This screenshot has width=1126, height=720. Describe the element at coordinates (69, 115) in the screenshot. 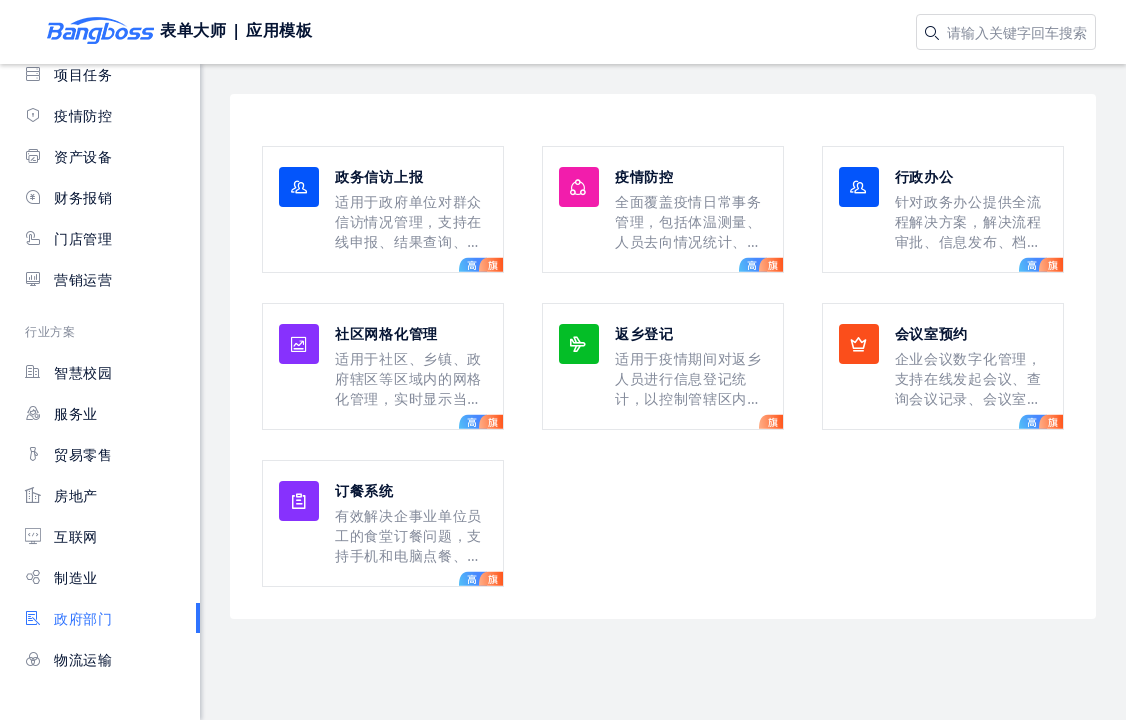

I see `疫情防控` at that location.